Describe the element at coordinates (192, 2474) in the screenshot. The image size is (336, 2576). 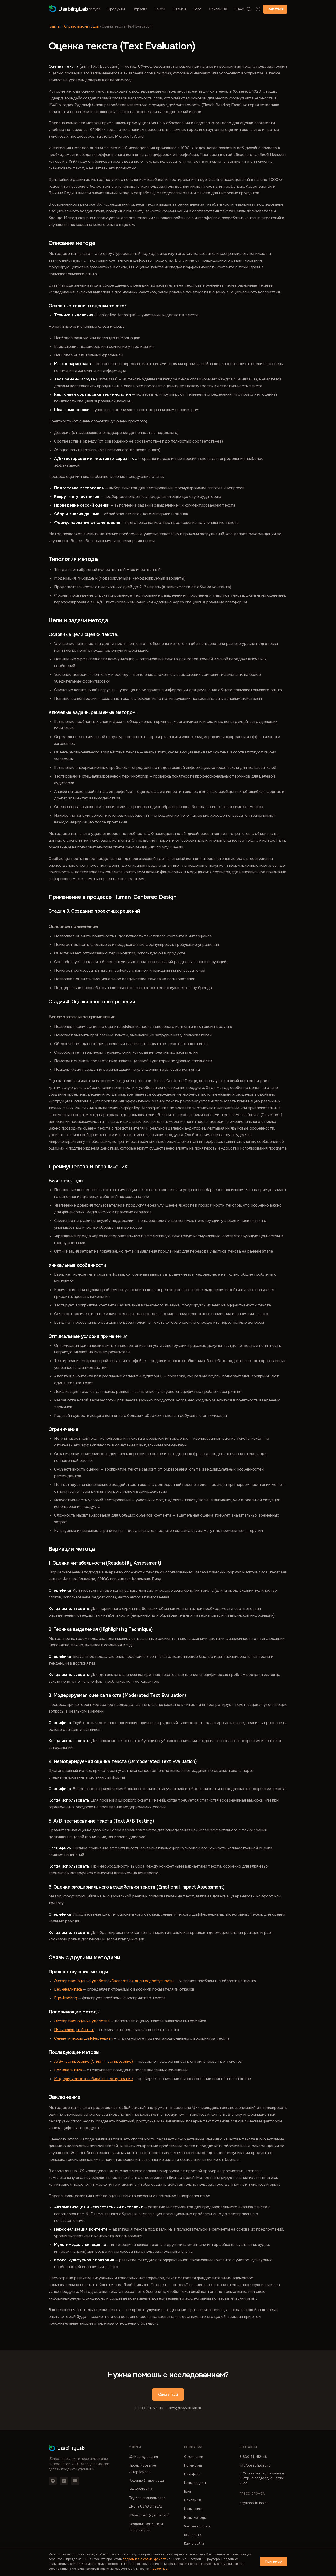
I see `Манифест` at that location.